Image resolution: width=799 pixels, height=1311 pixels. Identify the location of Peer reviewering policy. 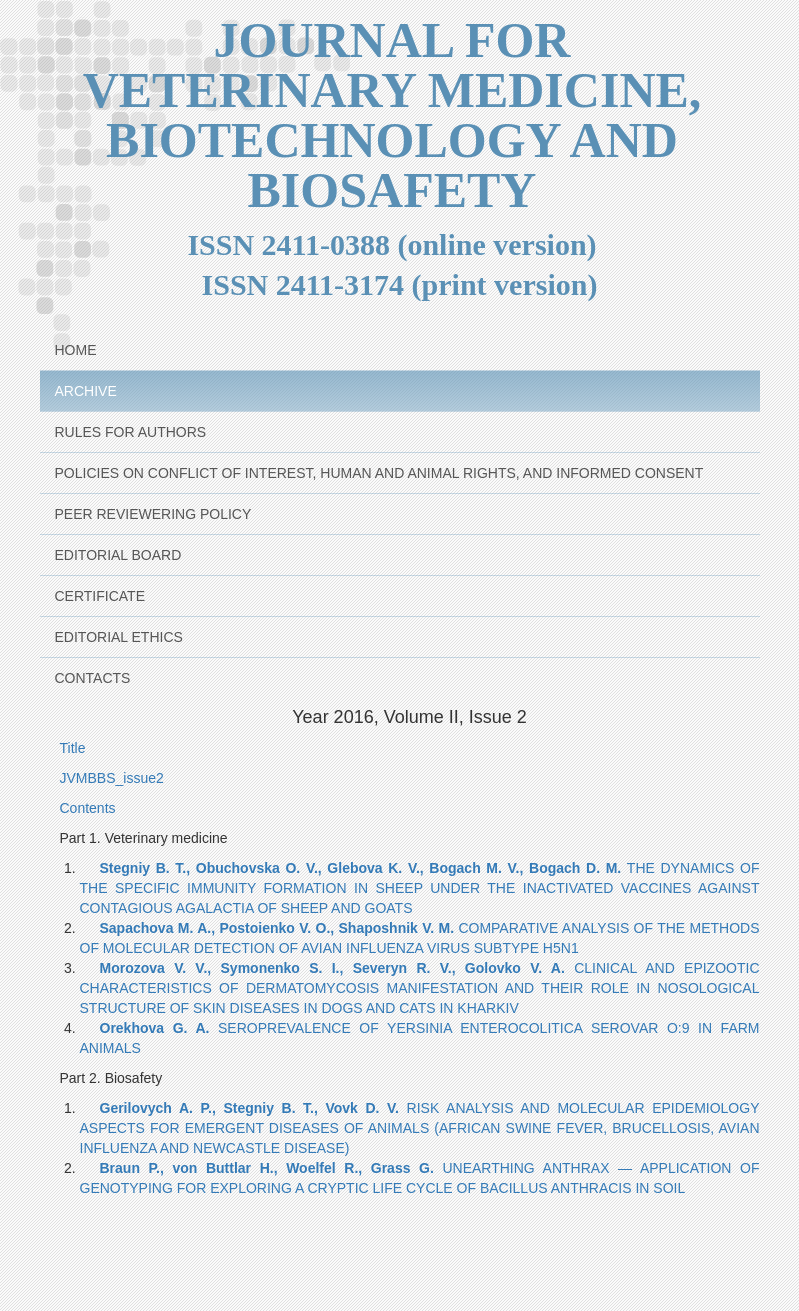
(153, 514).